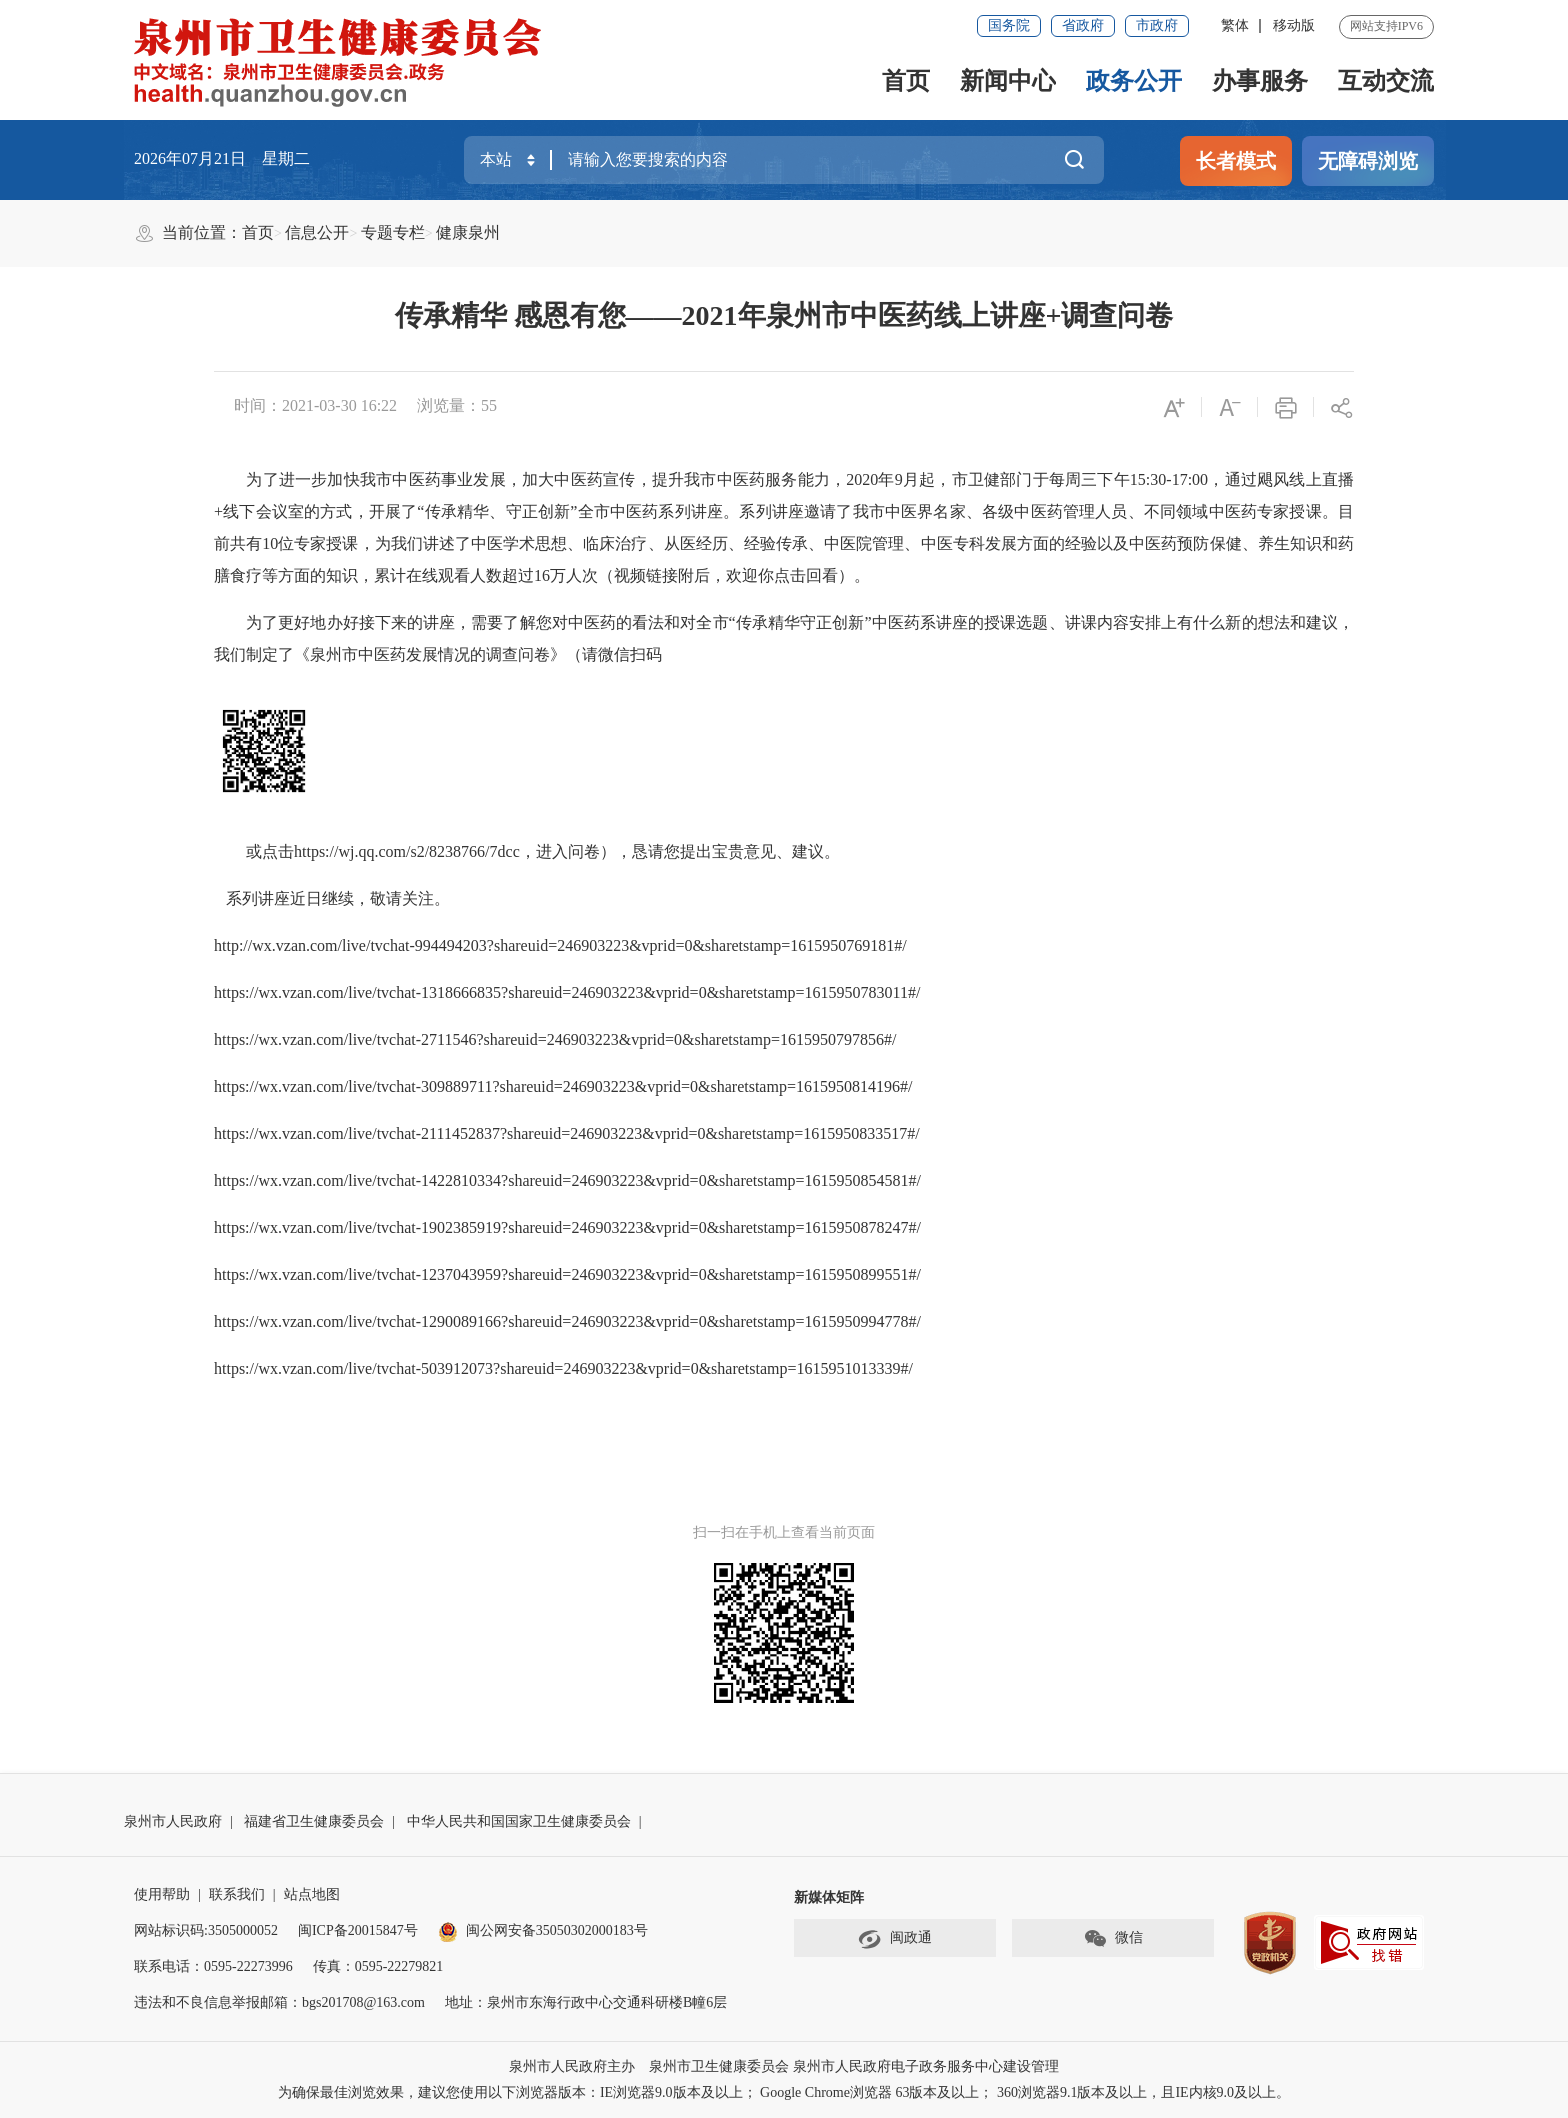 The width and height of the screenshot is (1568, 2118). What do you see at coordinates (358, 1930) in the screenshot?
I see `闽ICP备20015847号` at bounding box center [358, 1930].